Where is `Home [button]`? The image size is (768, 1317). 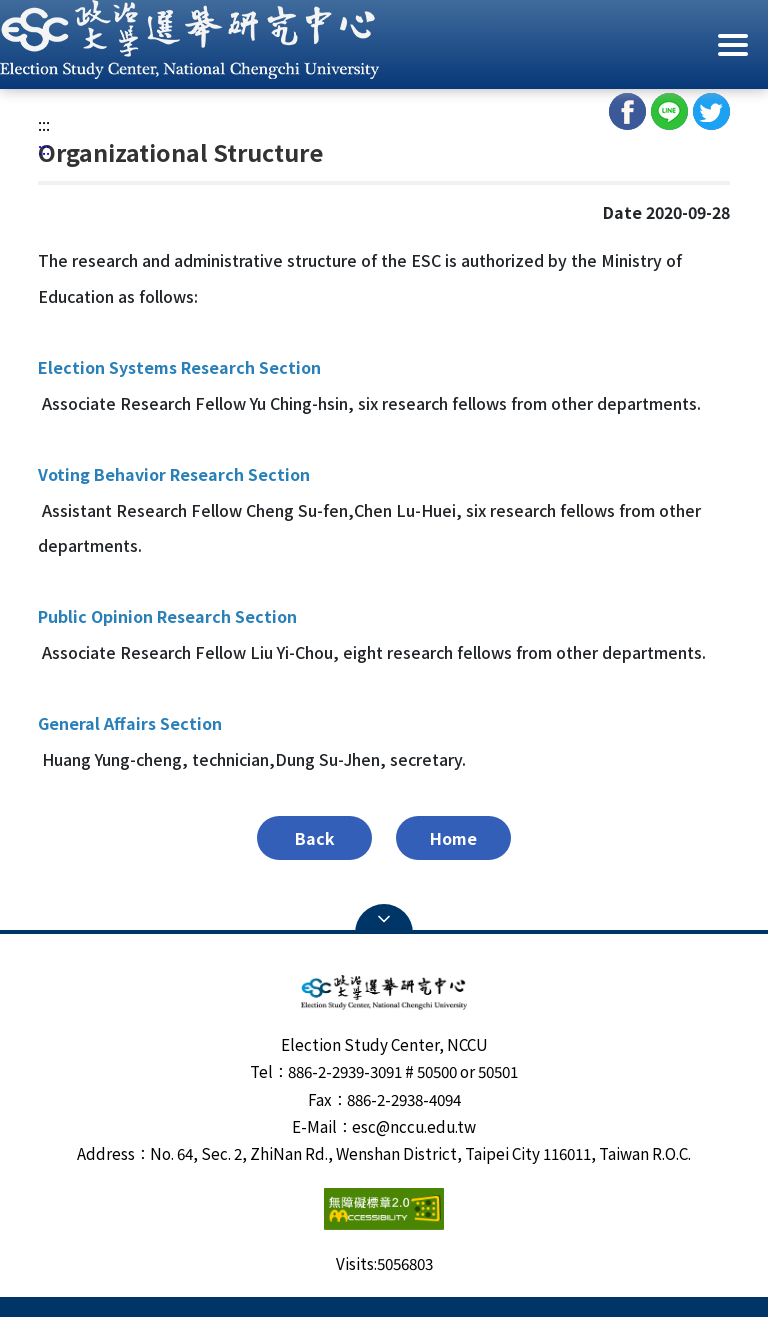
Home [button] is located at coordinates (453, 838).